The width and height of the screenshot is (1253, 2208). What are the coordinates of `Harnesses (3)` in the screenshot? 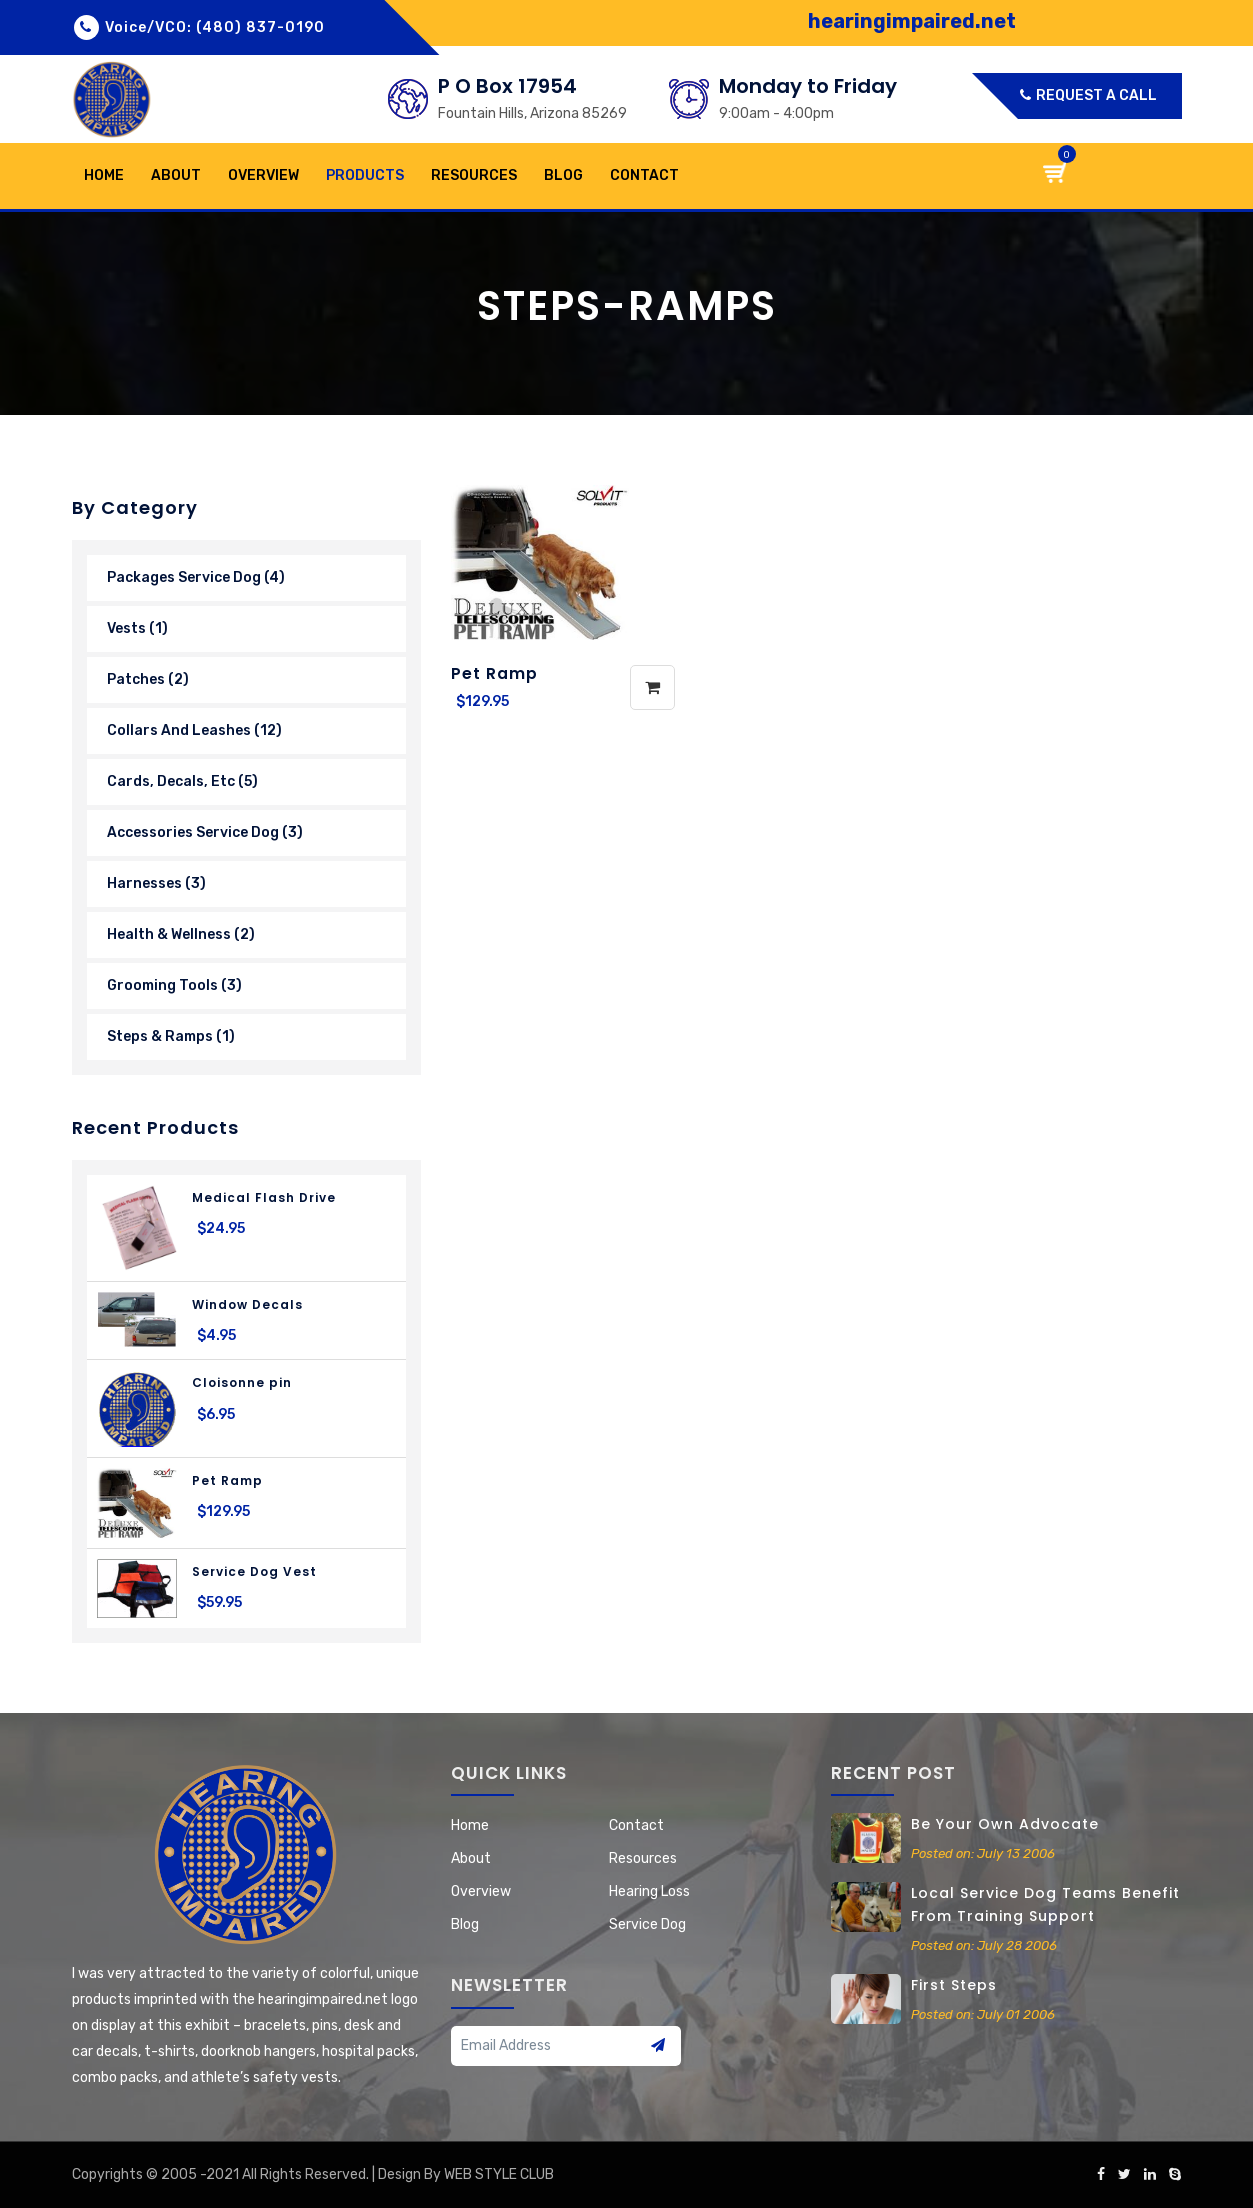 It's located at (156, 883).